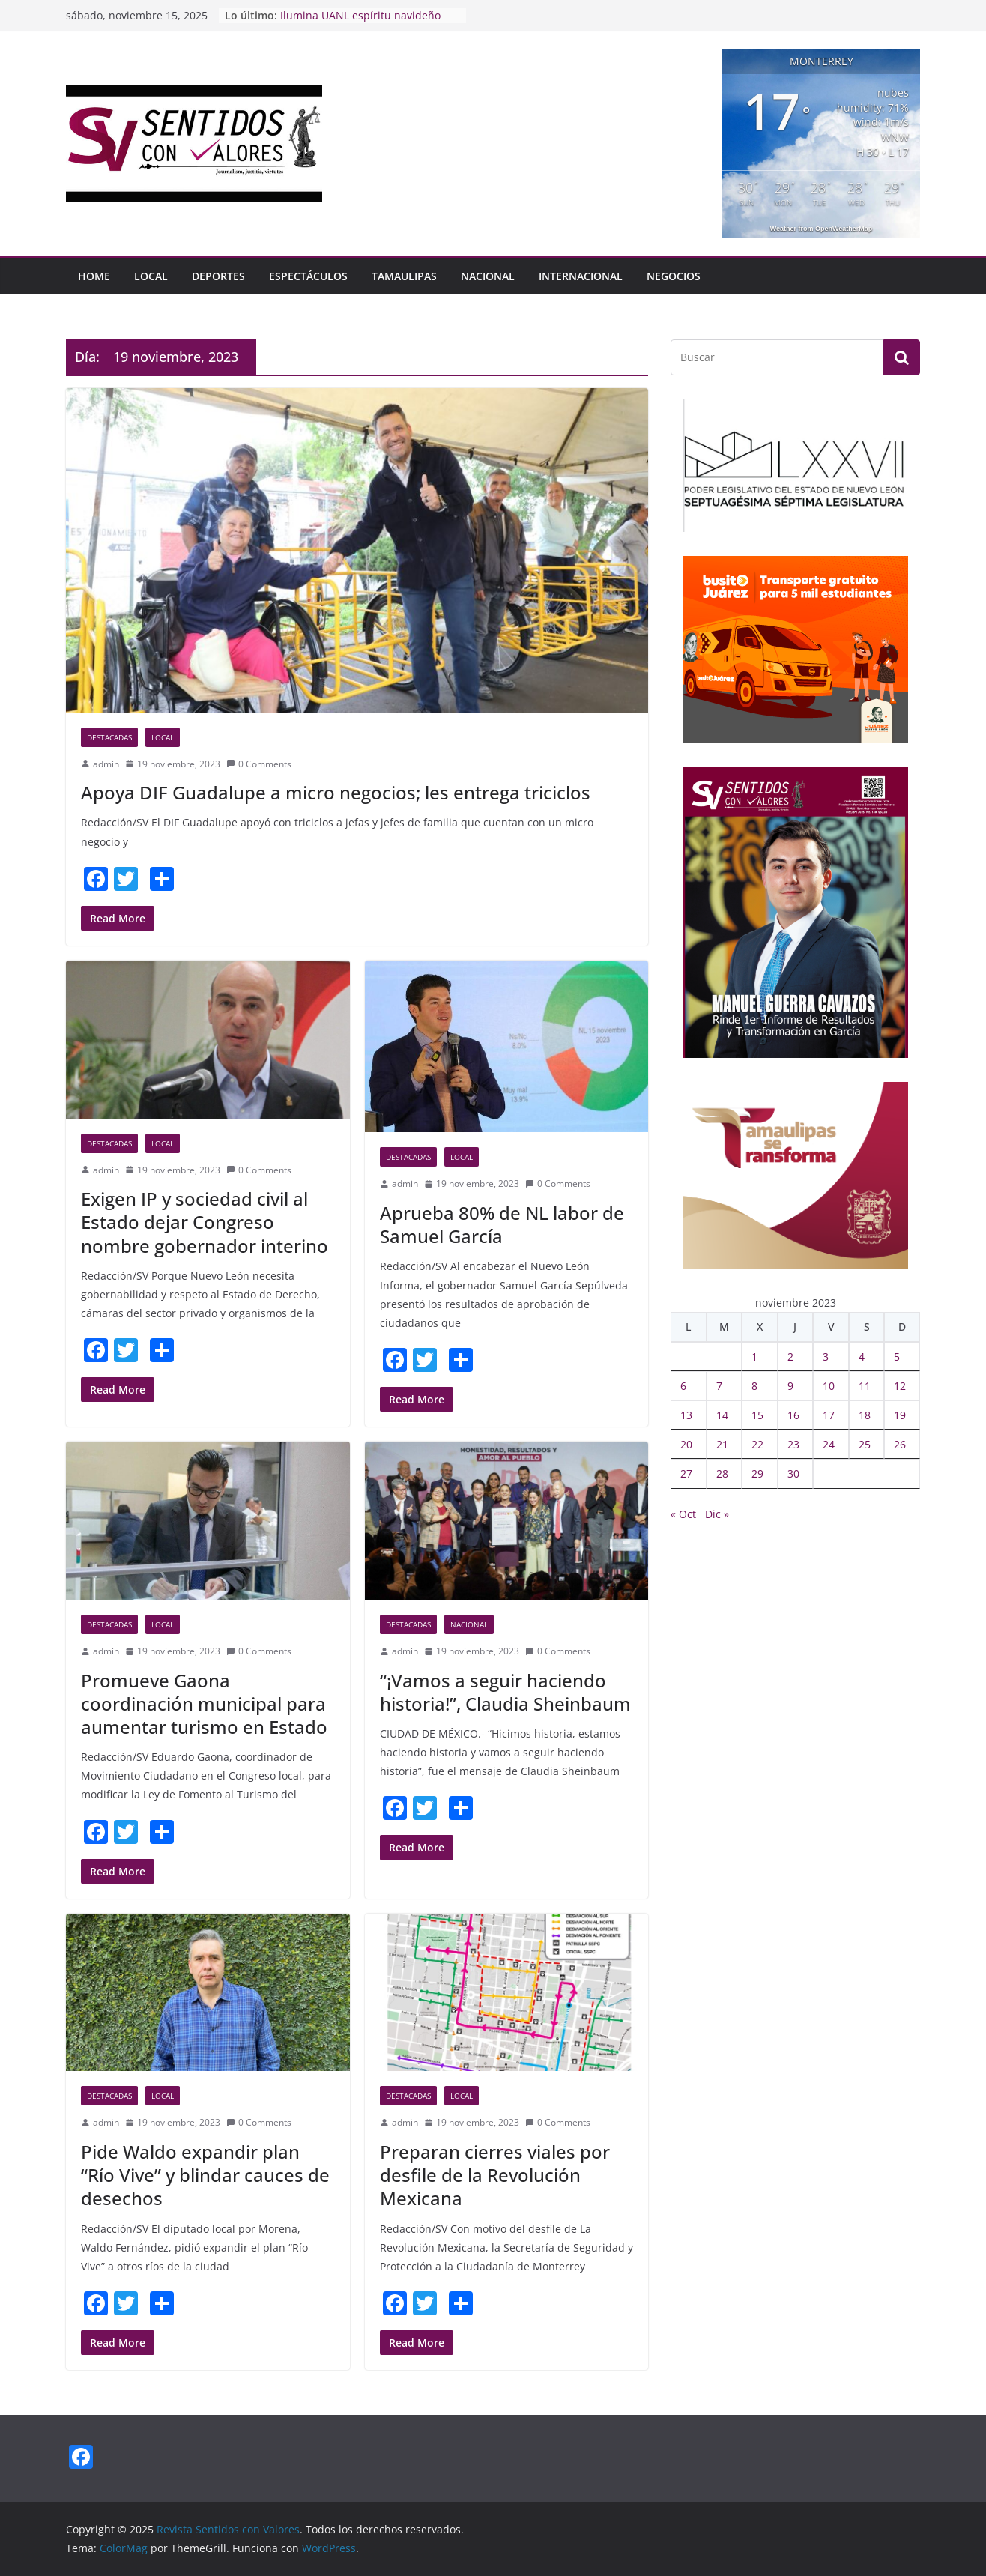  I want to click on 15 [Entradas publicadas el 15 November, 2023], so click(757, 1415).